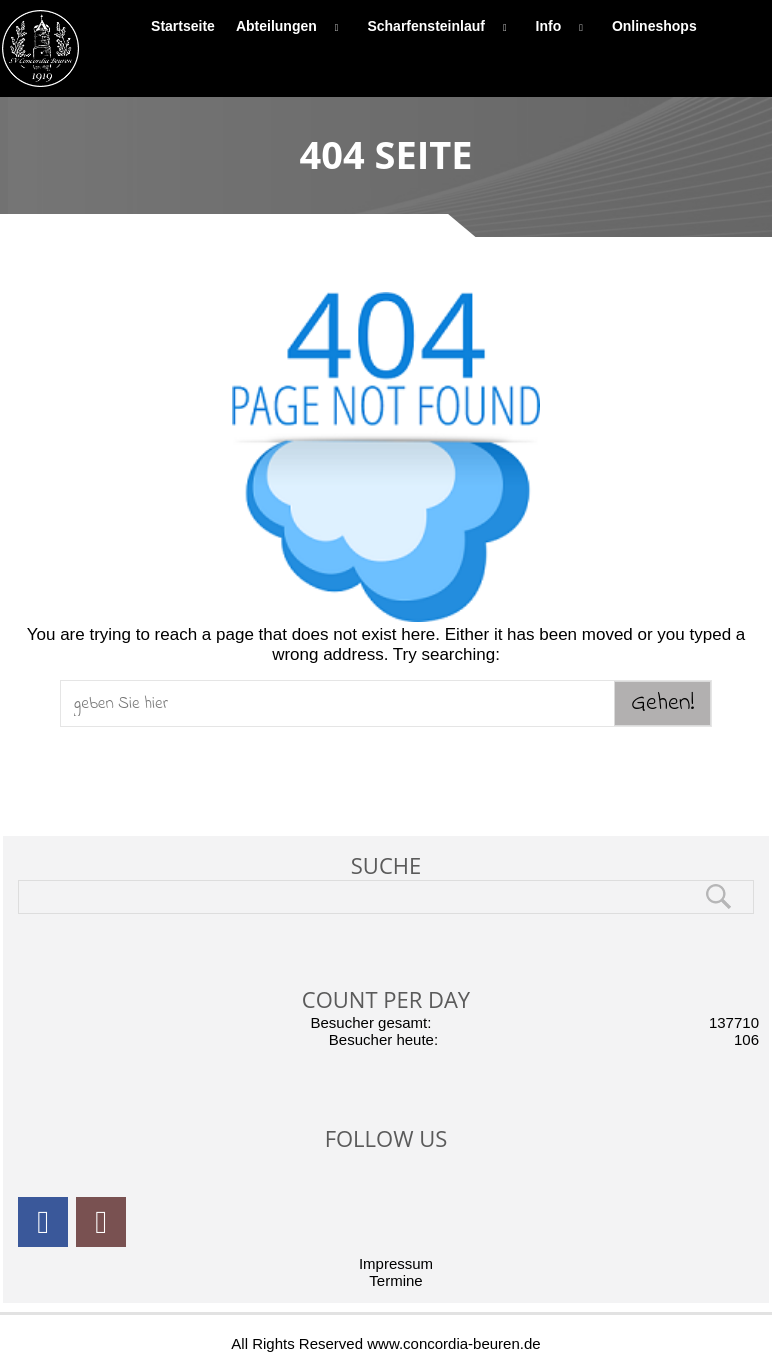 The width and height of the screenshot is (772, 1372). Describe the element at coordinates (395, 1280) in the screenshot. I see `Termine` at that location.